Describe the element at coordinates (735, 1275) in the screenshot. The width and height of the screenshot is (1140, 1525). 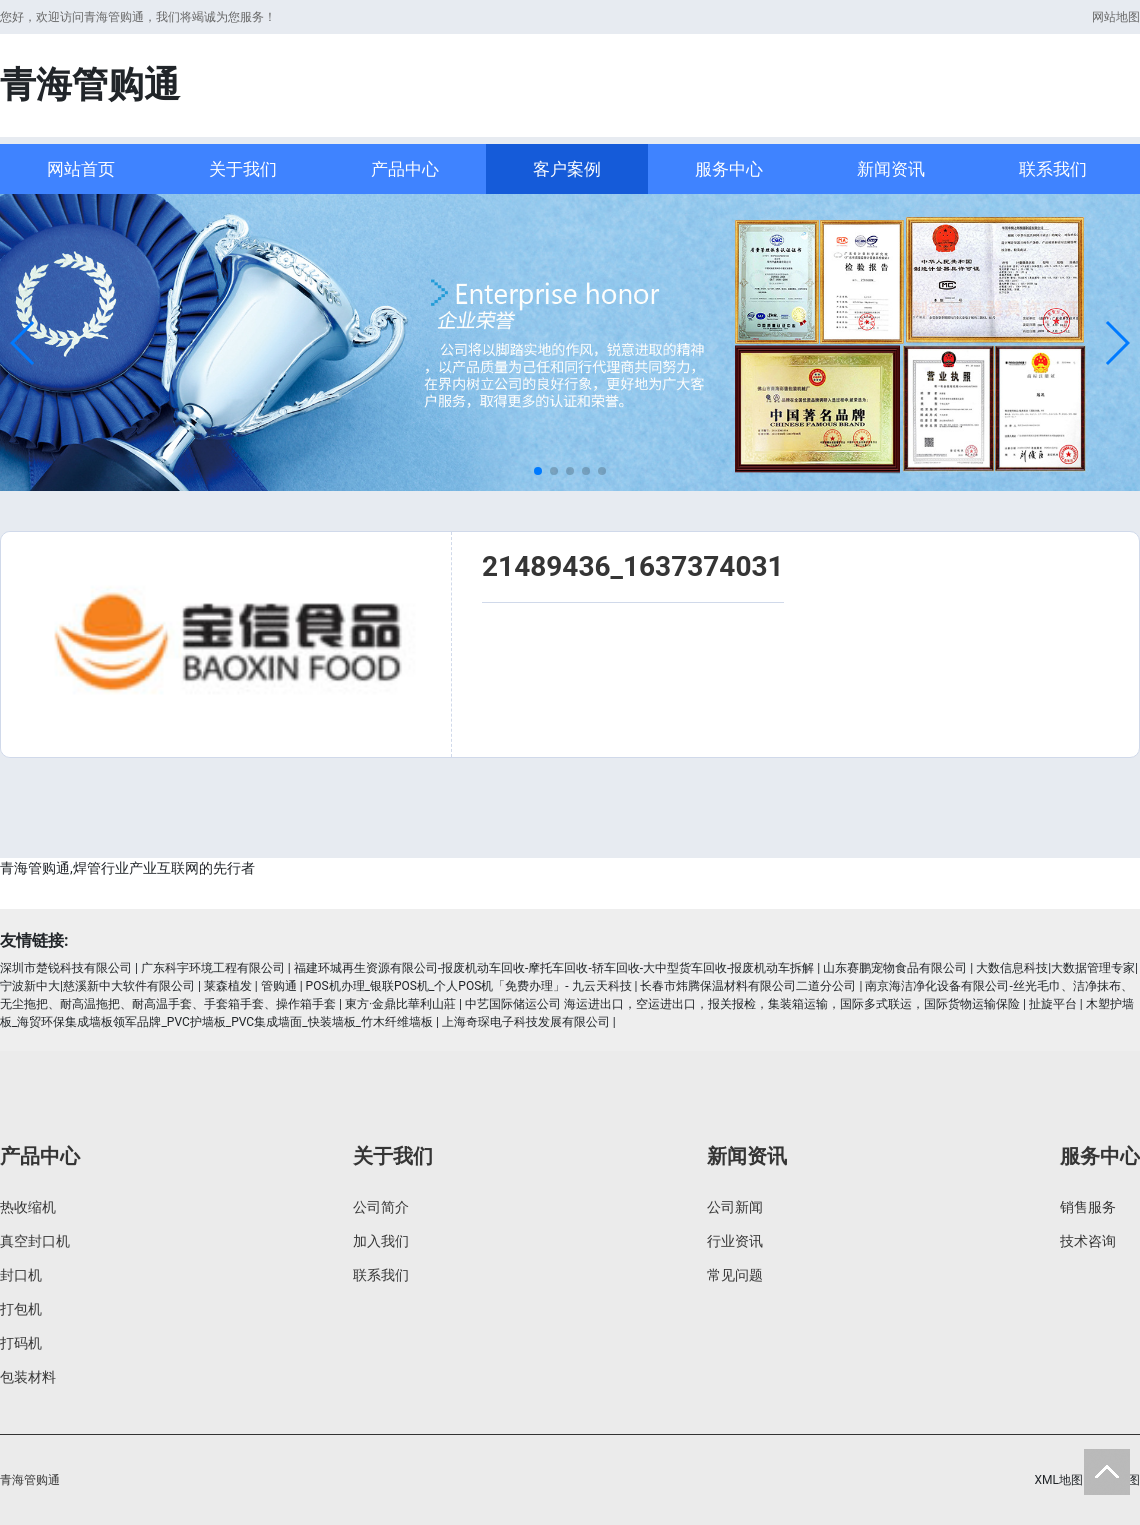
I see `常见问题` at that location.